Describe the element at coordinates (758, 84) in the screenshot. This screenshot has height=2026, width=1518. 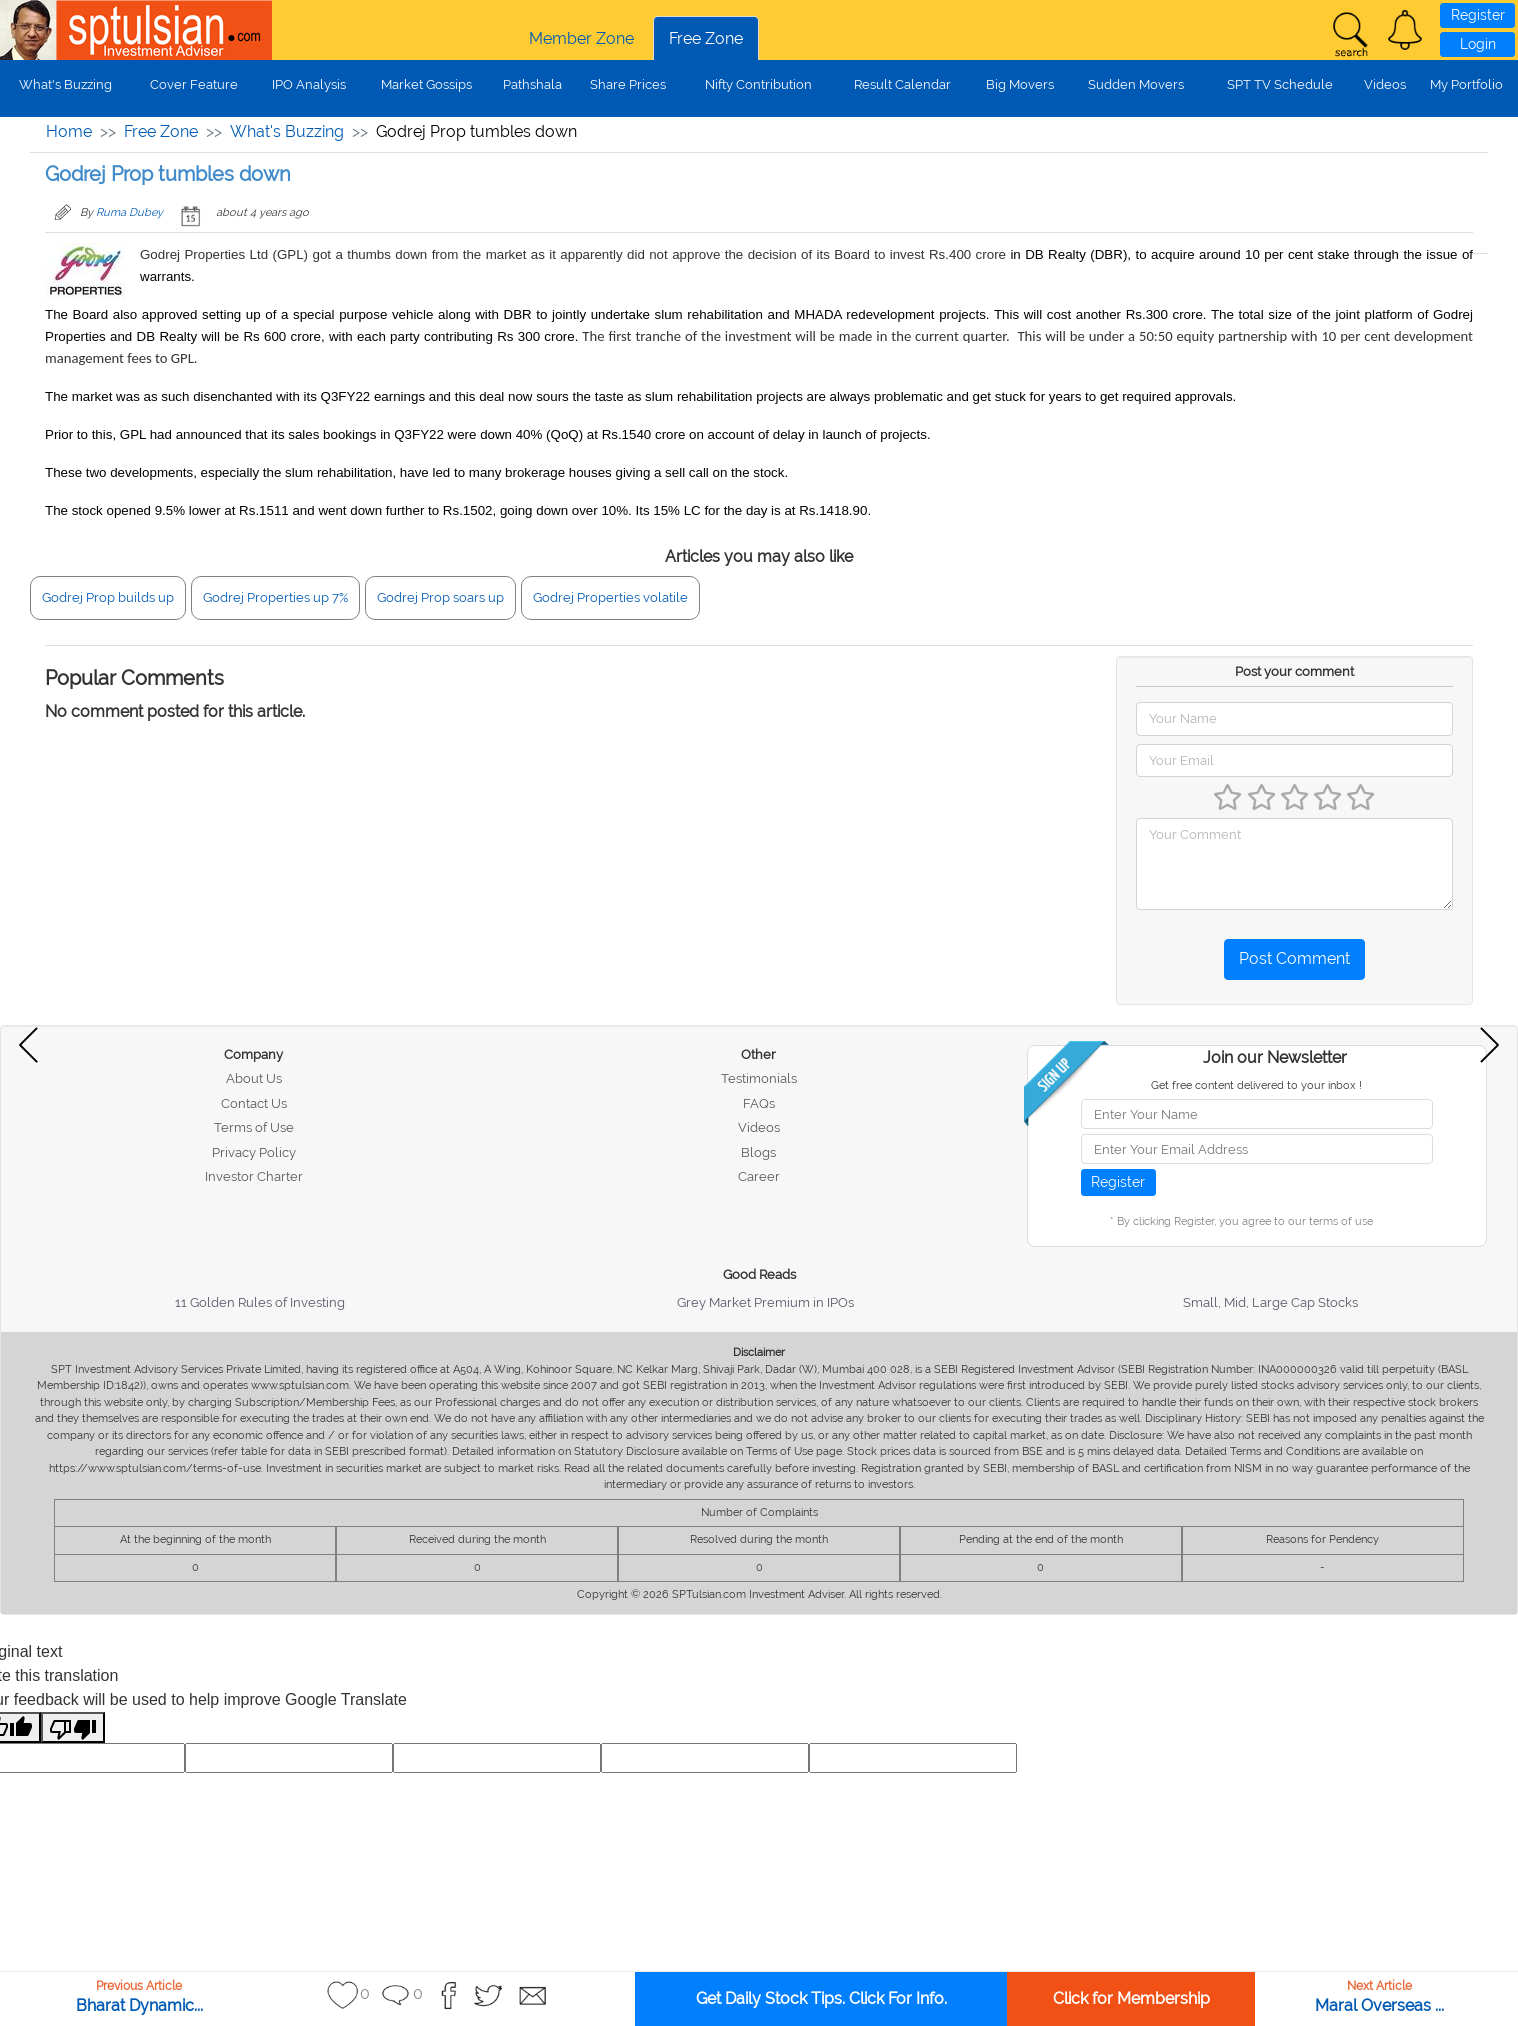
I see `Nifty Contribution` at that location.